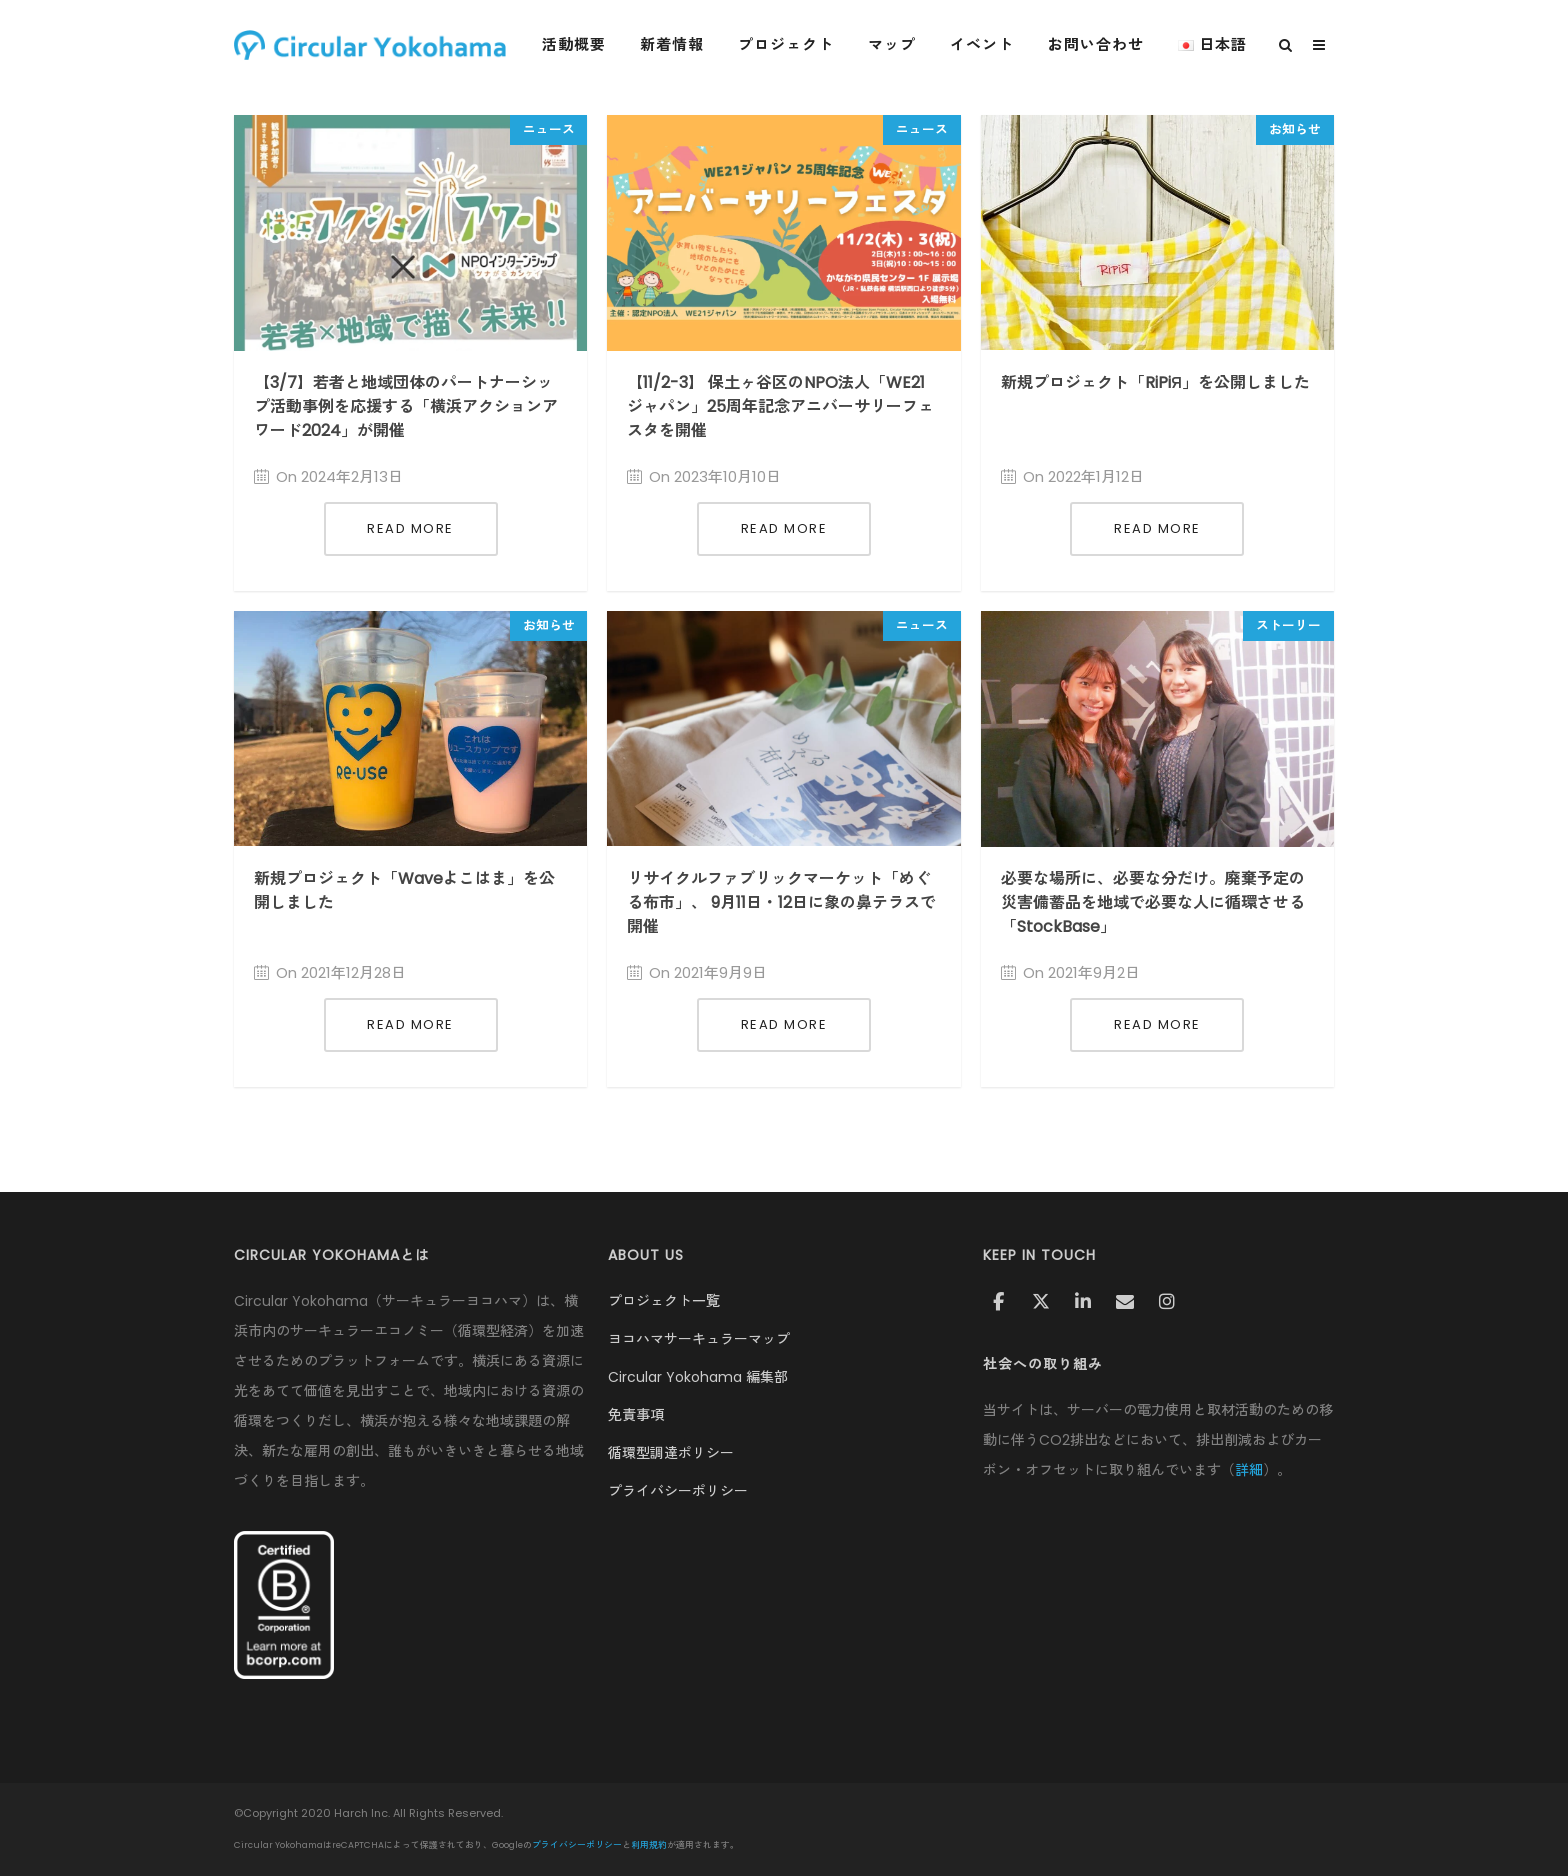 The image size is (1568, 1876). Describe the element at coordinates (649, 1845) in the screenshot. I see `利用規約` at that location.